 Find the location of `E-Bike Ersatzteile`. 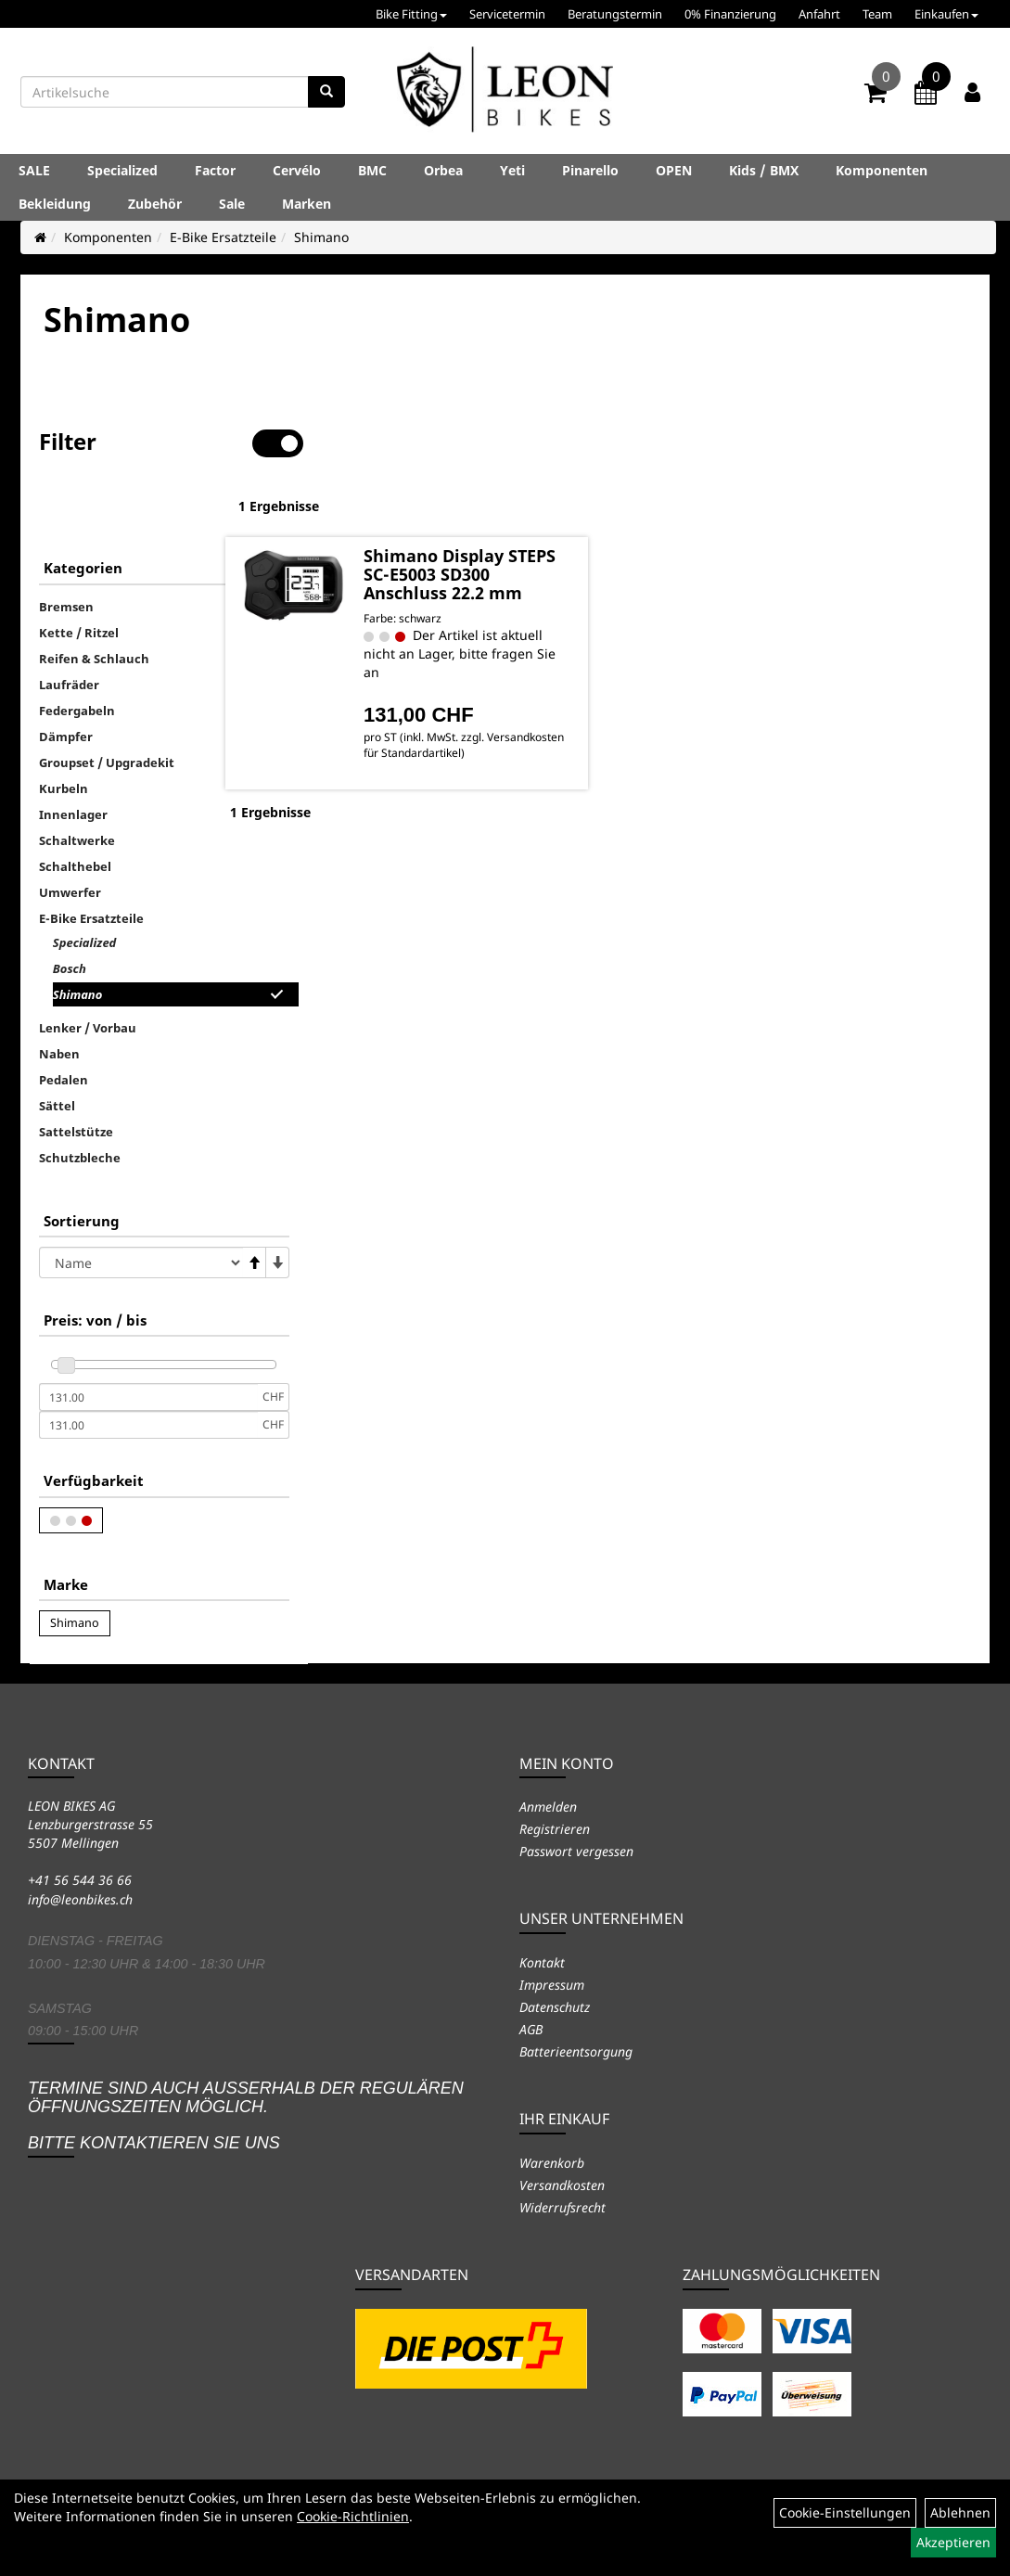

E-Bike Ersatzteile is located at coordinates (223, 237).